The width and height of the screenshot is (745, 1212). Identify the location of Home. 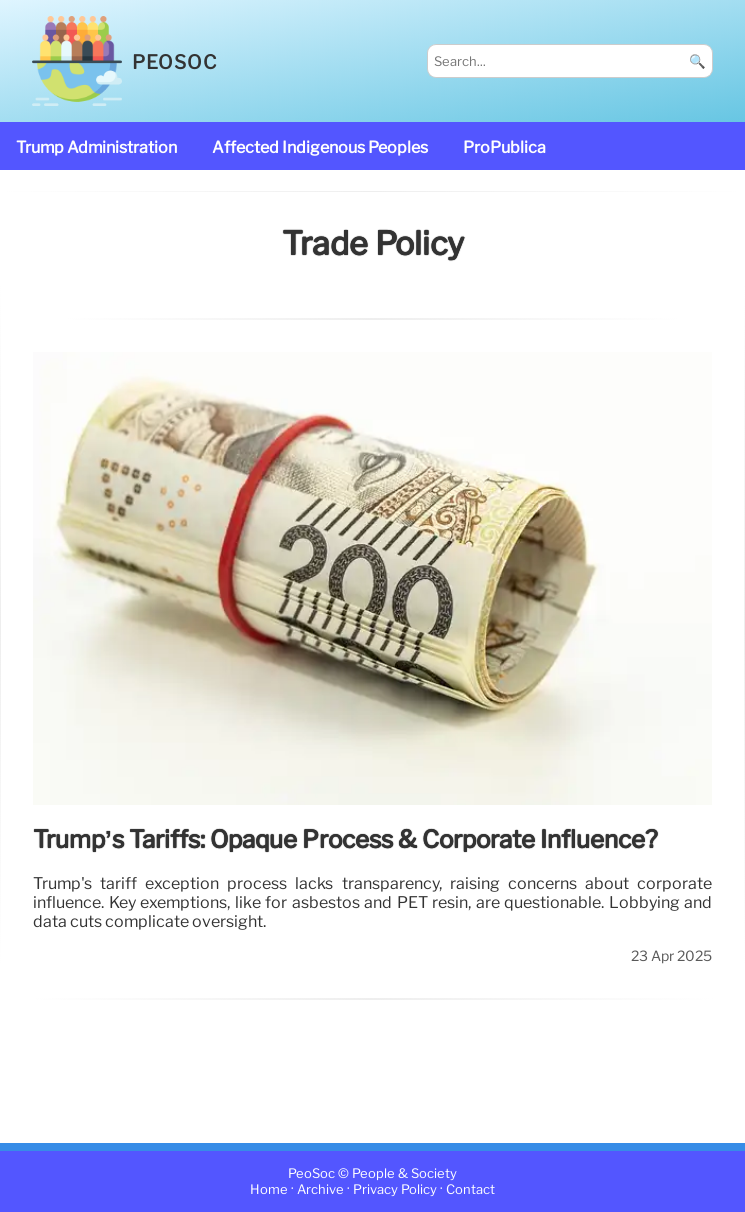
(269, 1189).